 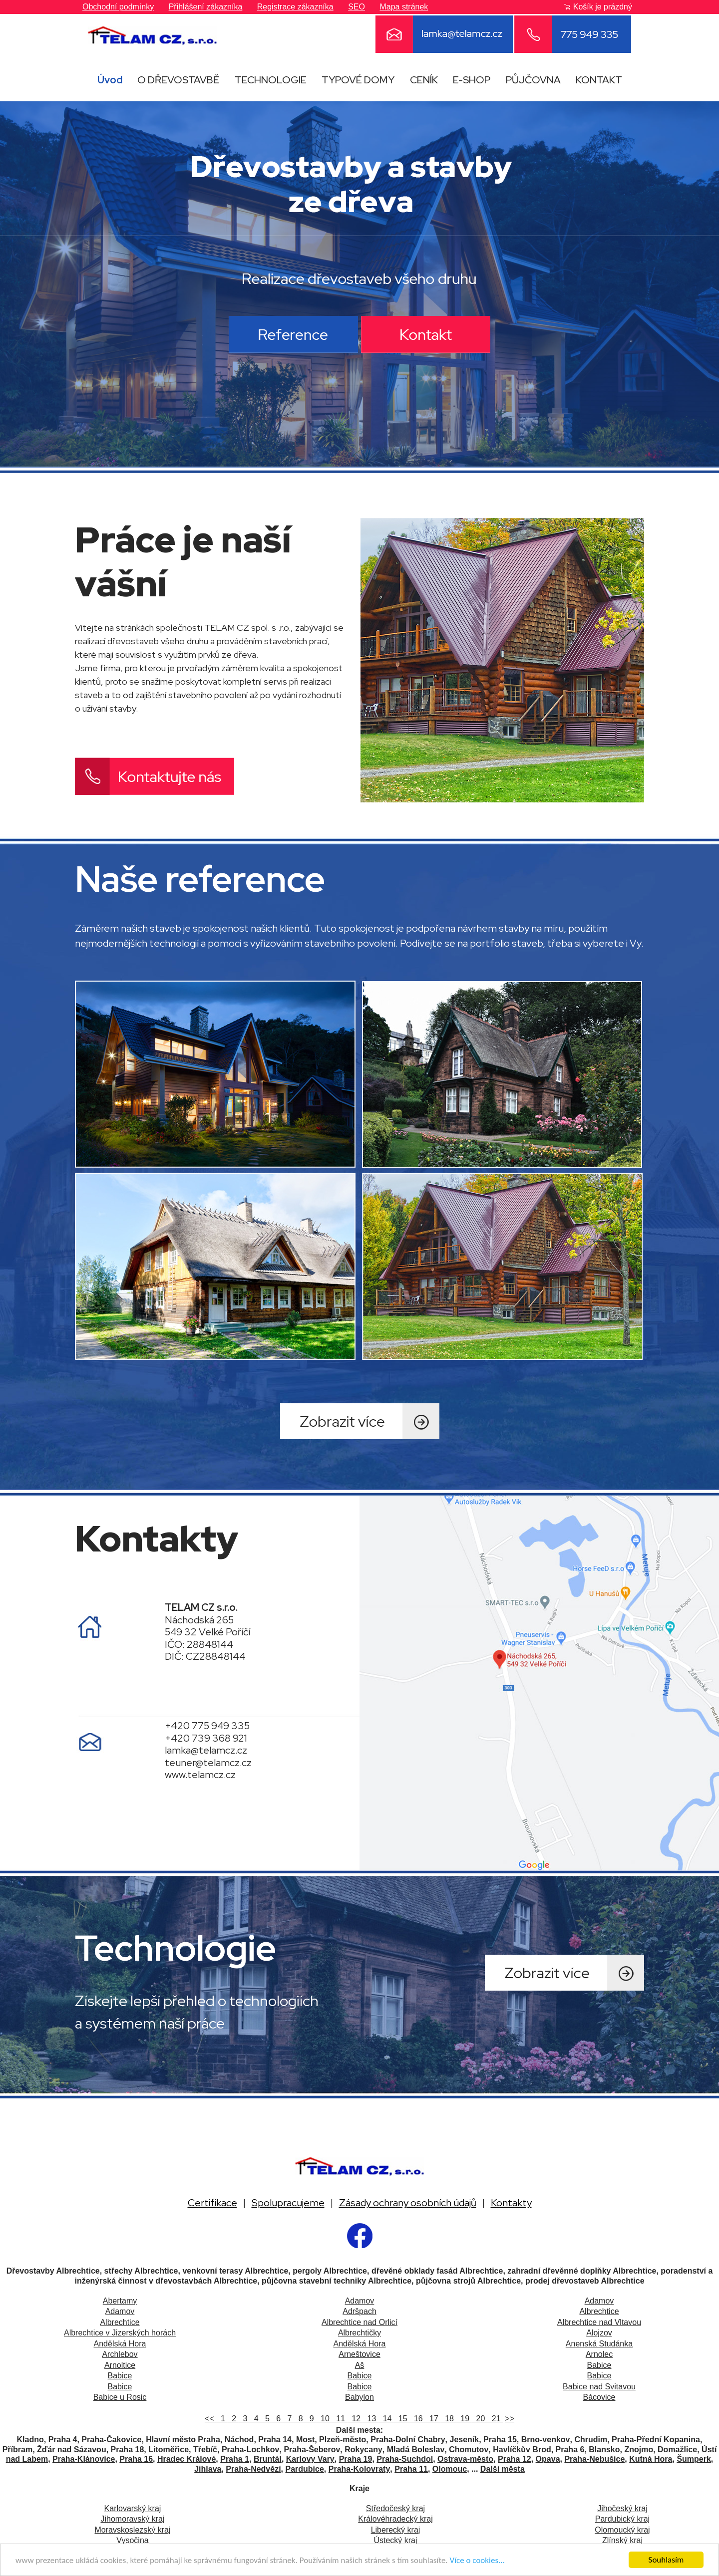 What do you see at coordinates (548, 2459) in the screenshot?
I see `Opava` at bounding box center [548, 2459].